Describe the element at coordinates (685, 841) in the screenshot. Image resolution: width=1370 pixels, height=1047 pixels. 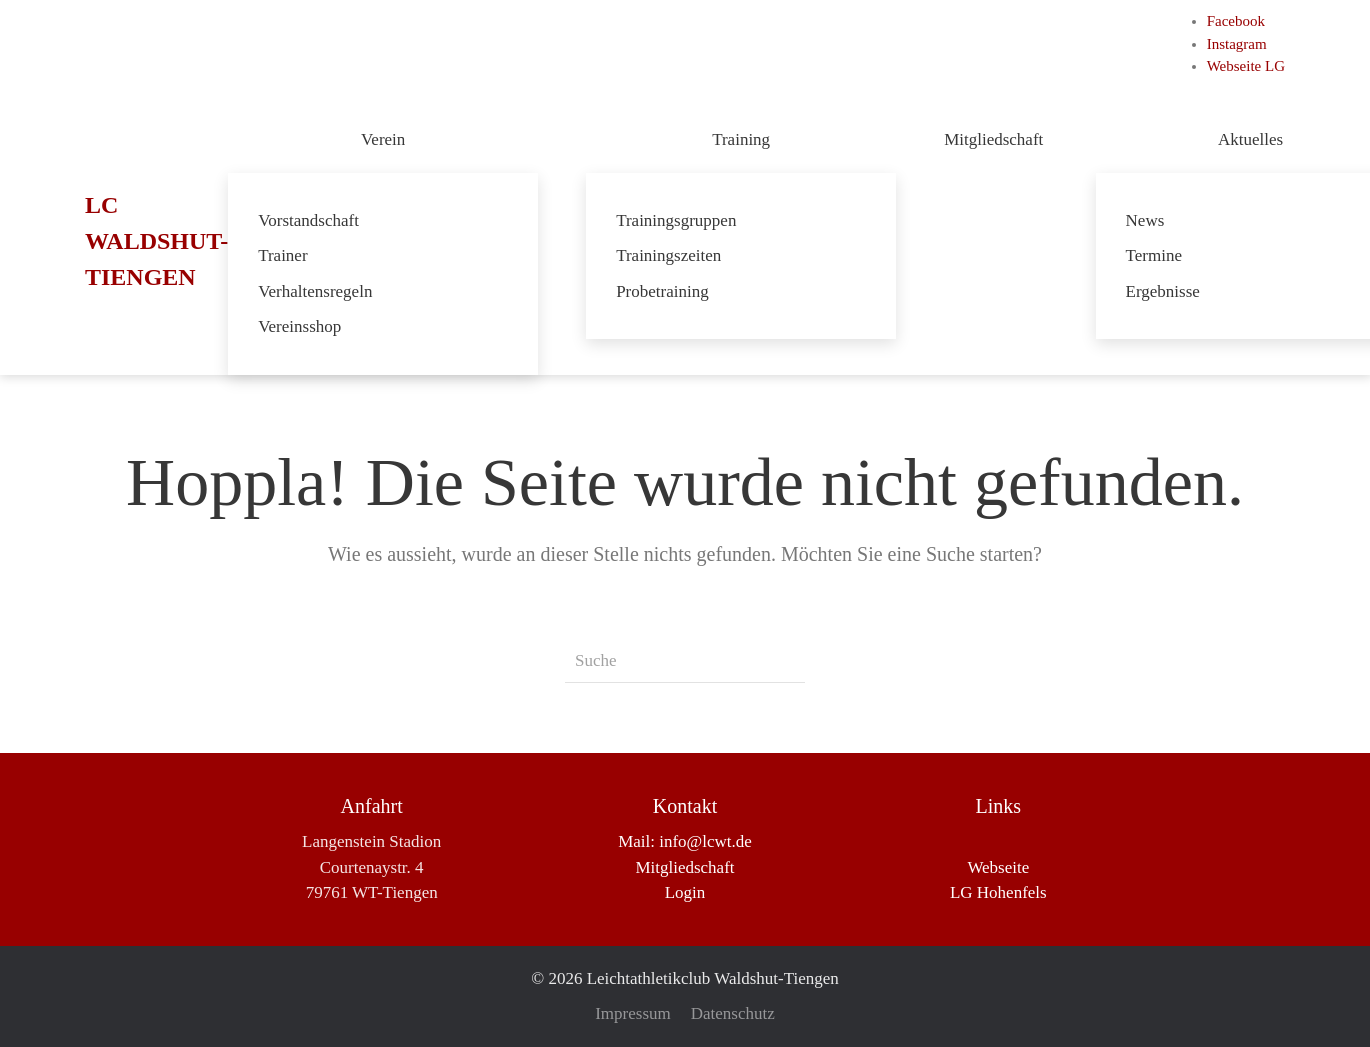
I see `Mail: info@lcwt.de` at that location.